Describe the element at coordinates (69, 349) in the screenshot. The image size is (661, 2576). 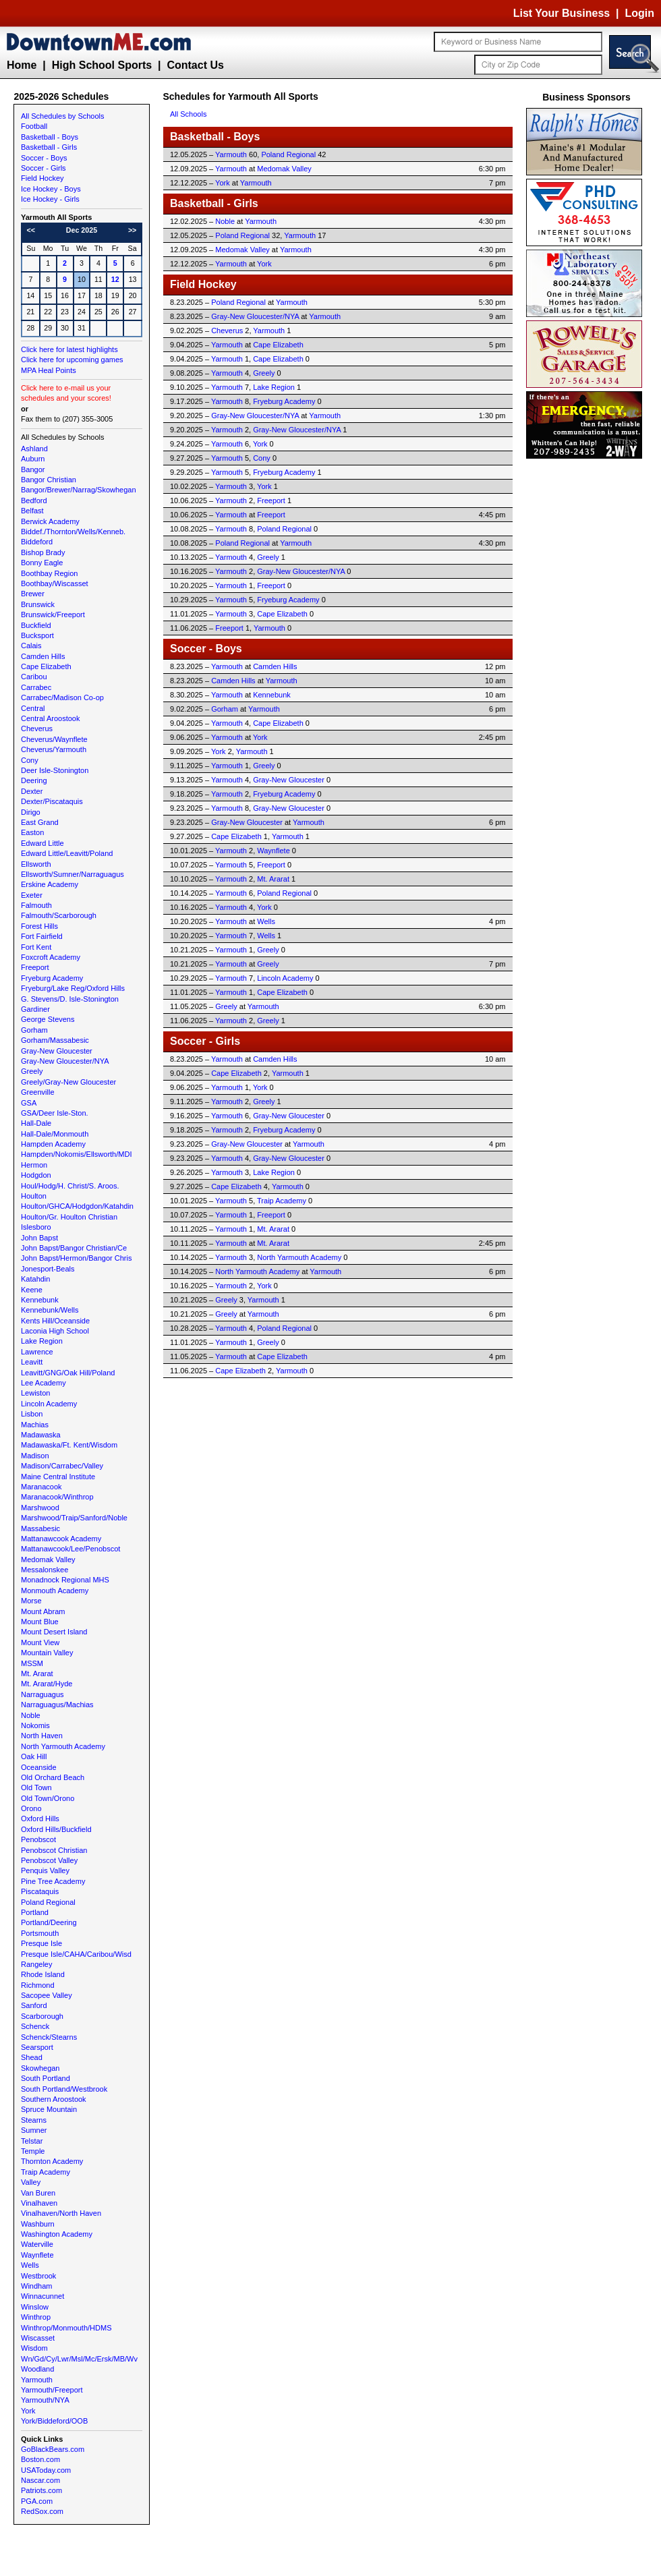
I see `Click here for latest highlights` at that location.